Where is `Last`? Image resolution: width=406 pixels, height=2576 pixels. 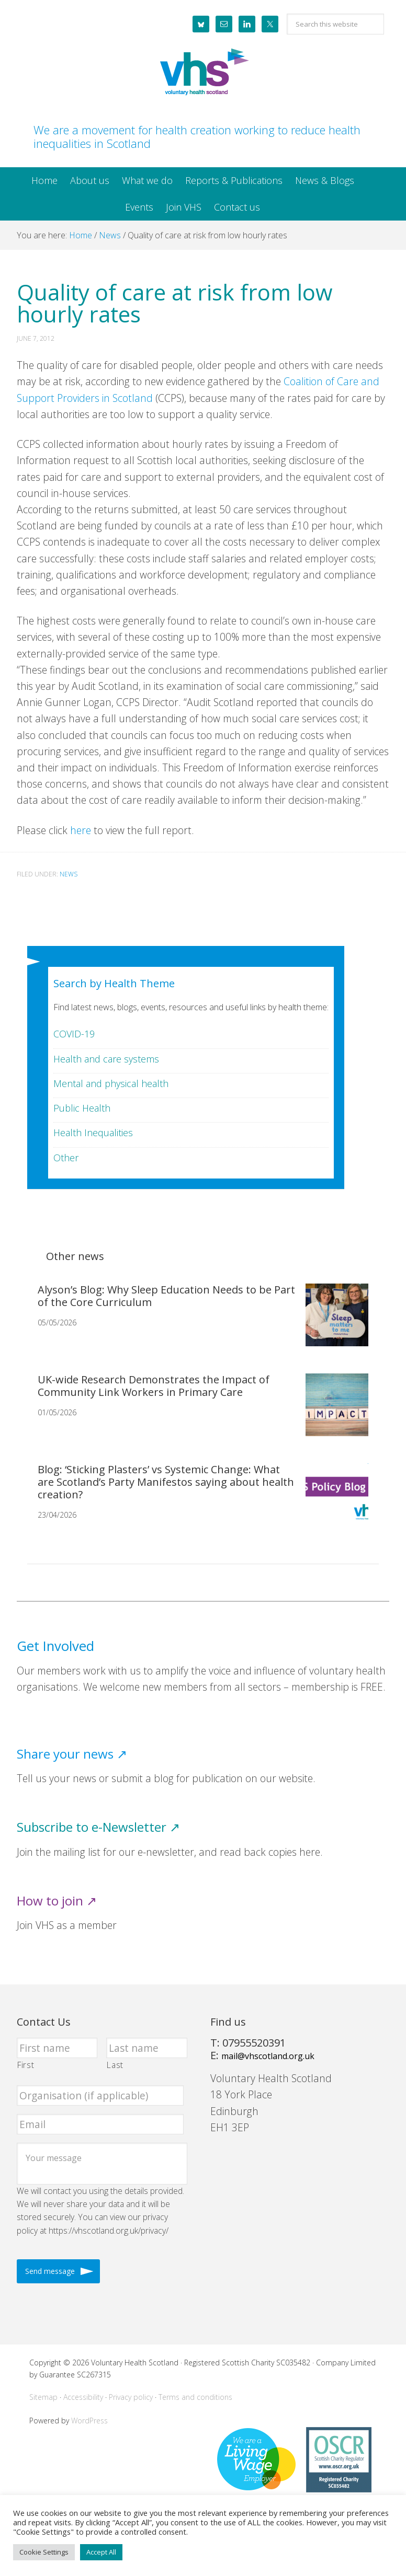 Last is located at coordinates (115, 2065).